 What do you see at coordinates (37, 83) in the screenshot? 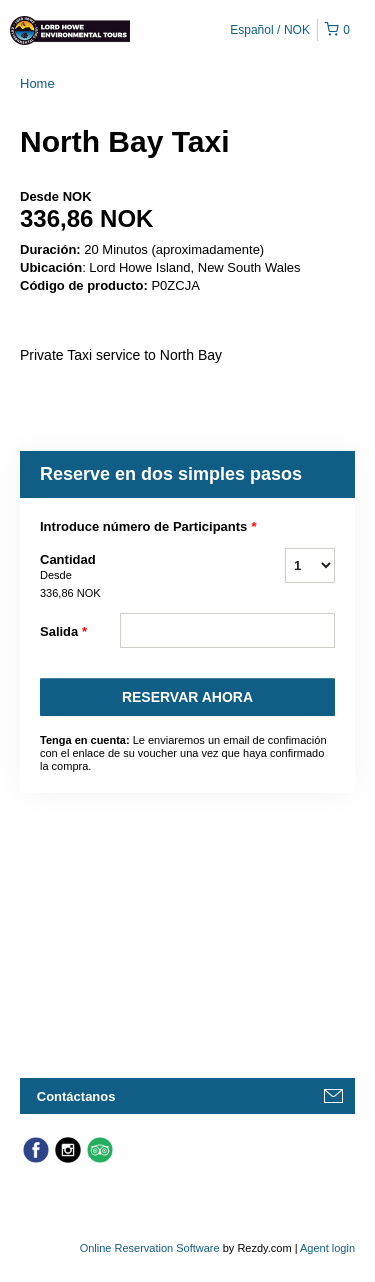
I see `Home` at bounding box center [37, 83].